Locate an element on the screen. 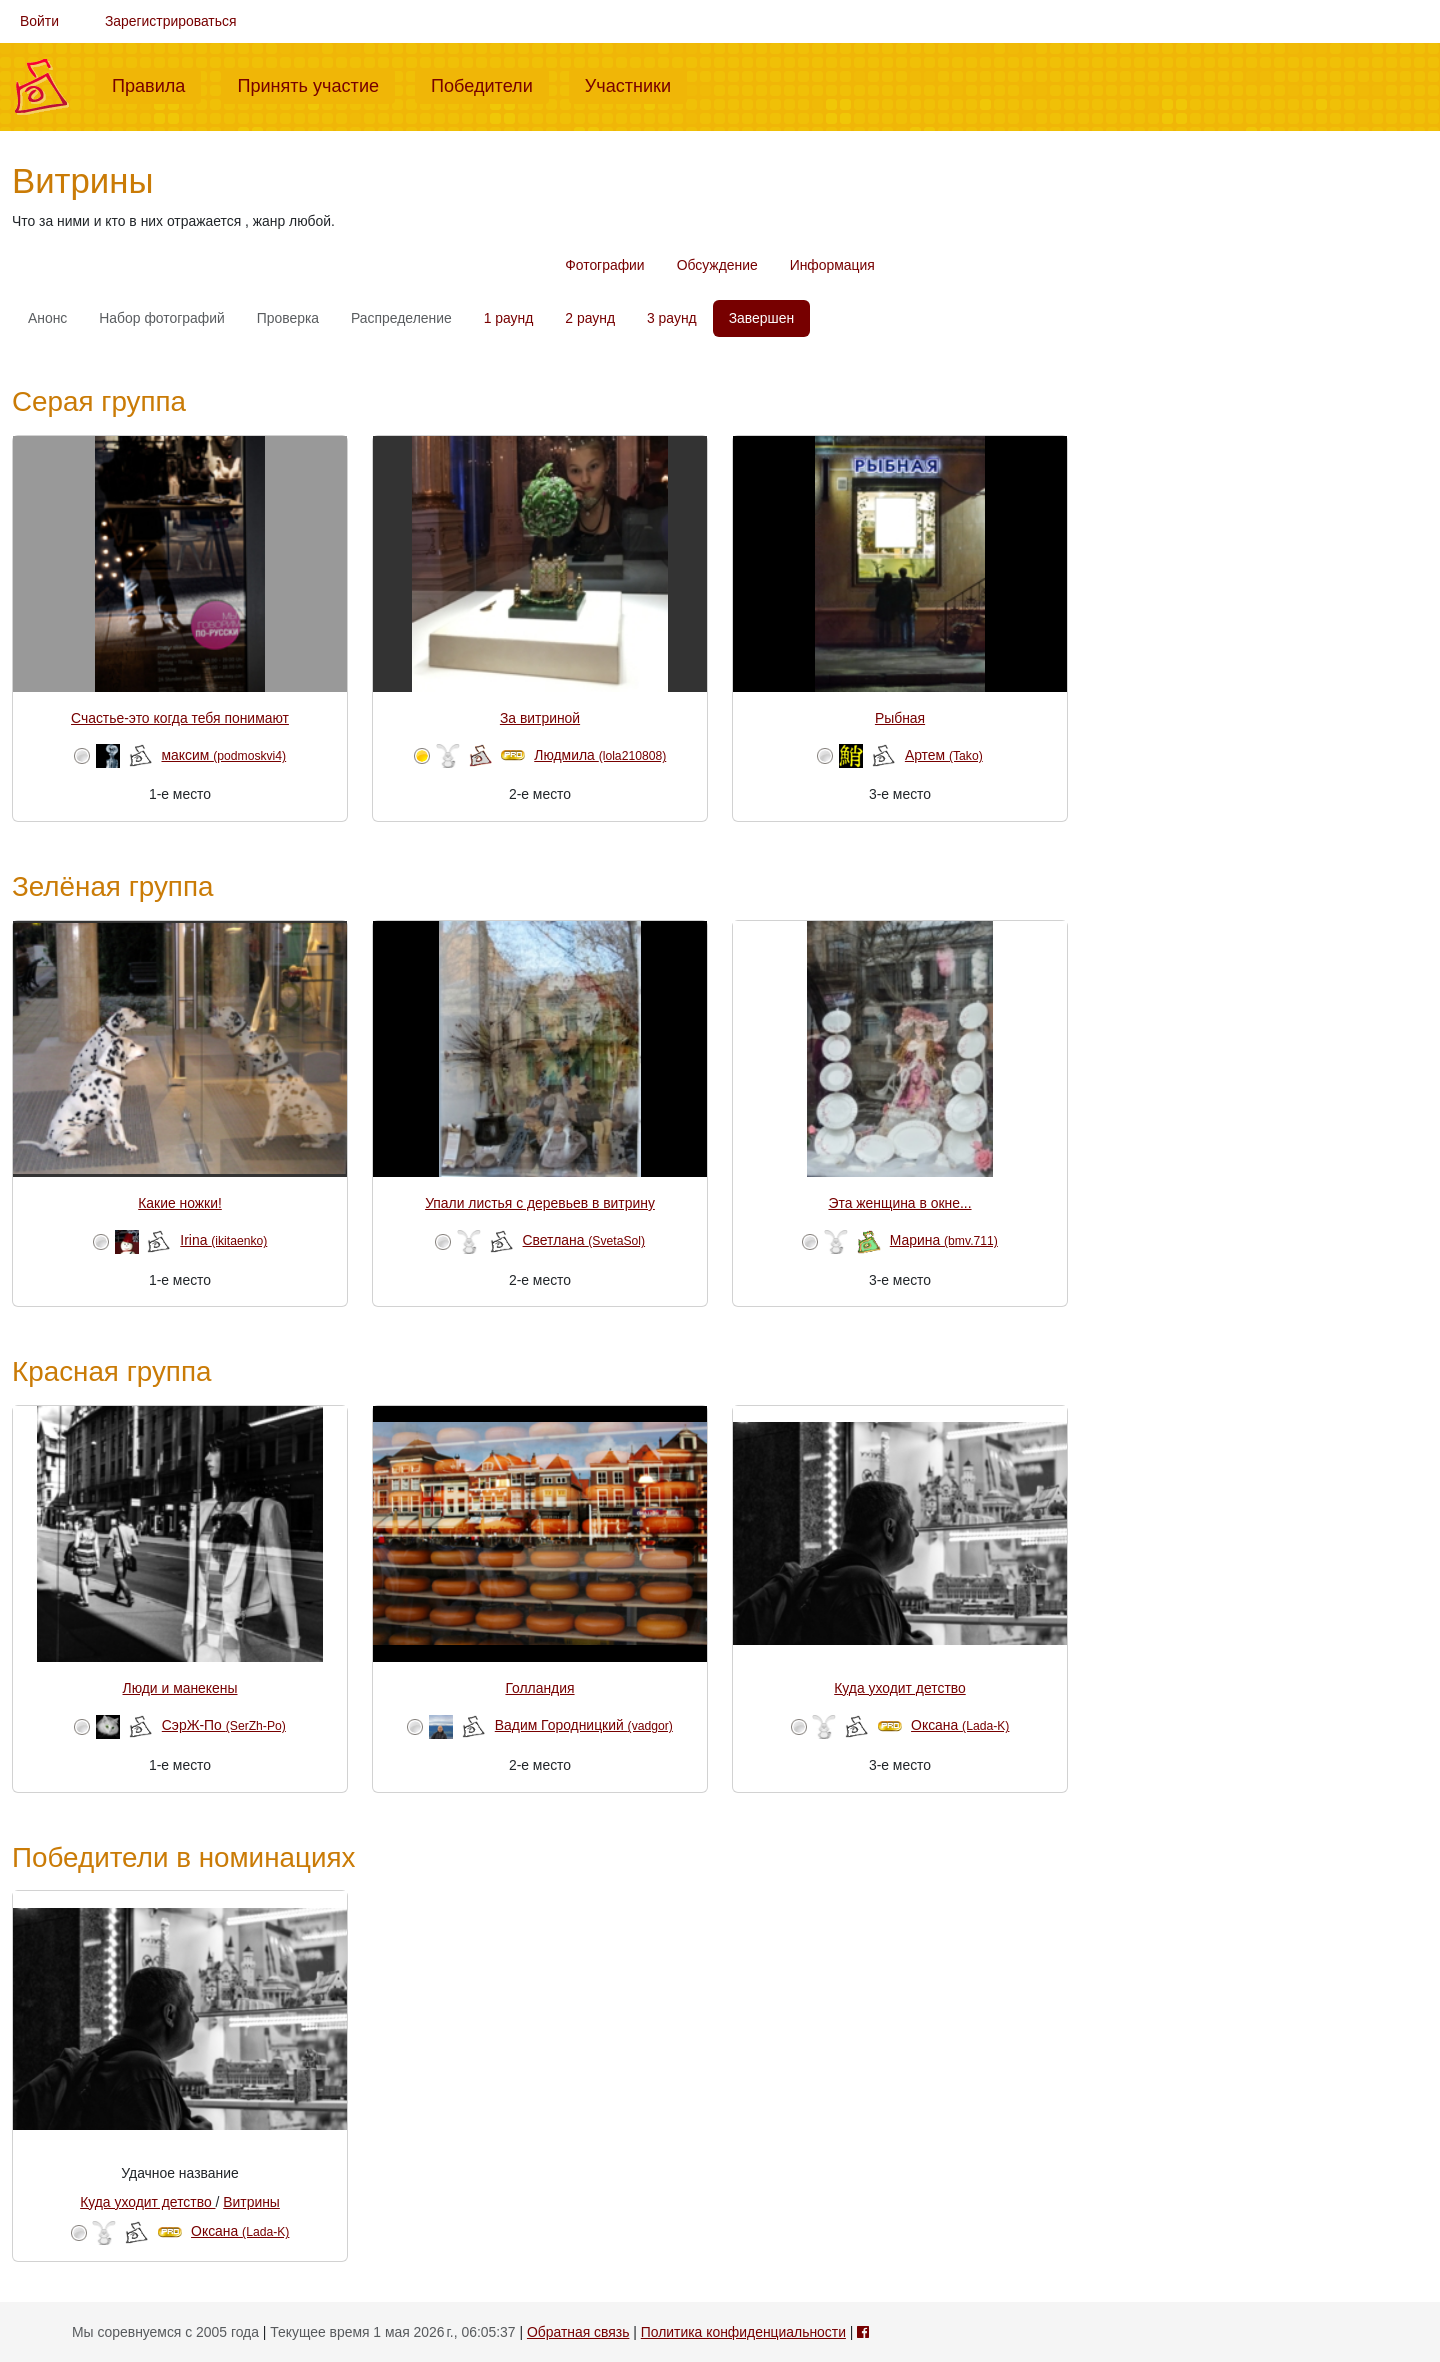  Обратная связь is located at coordinates (578, 2332).